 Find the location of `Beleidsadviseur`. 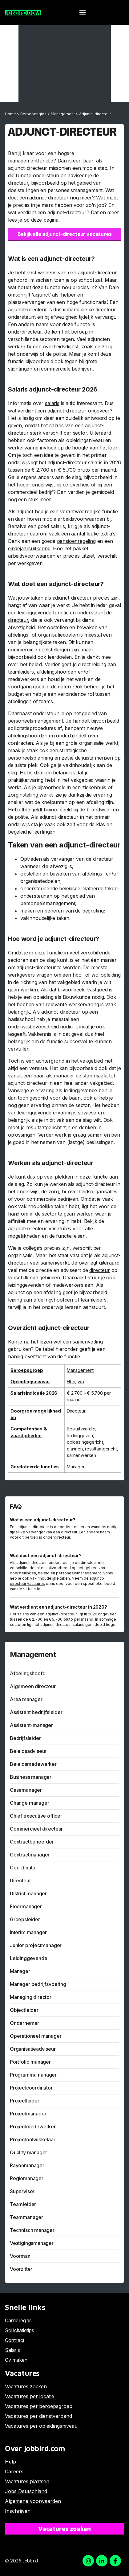

Beleidsadviseur is located at coordinates (28, 1751).